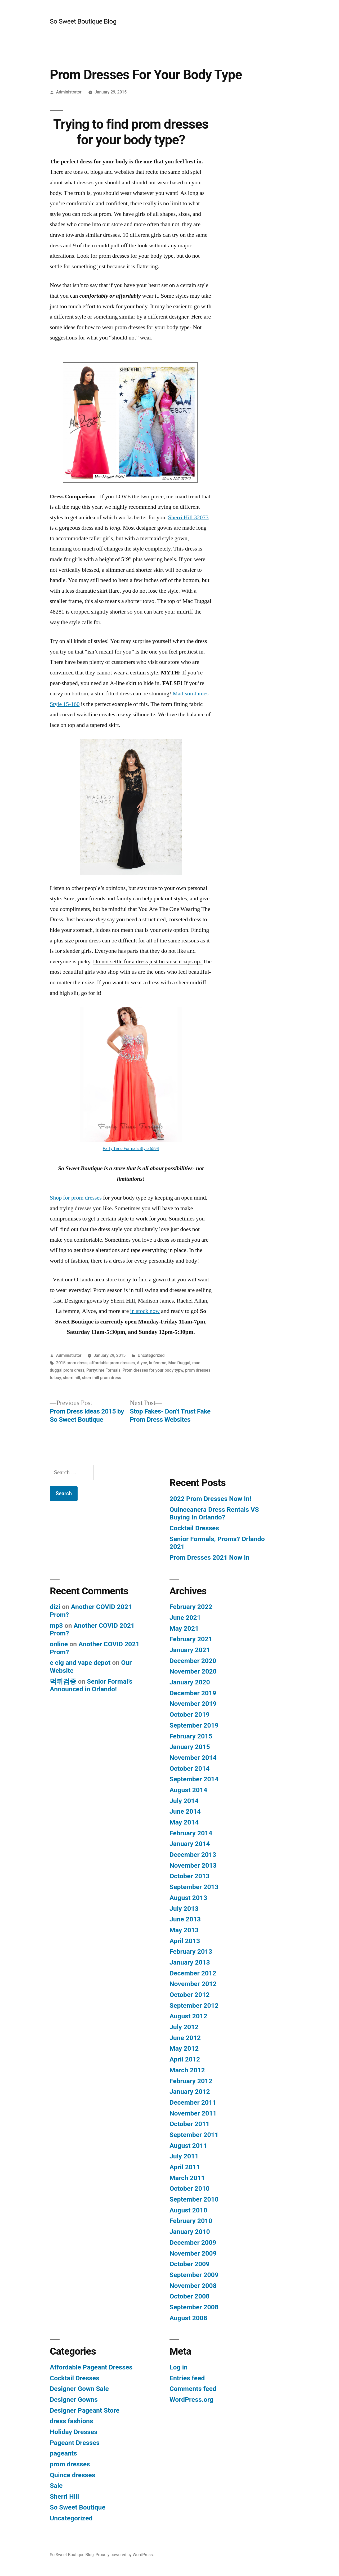 The image size is (339, 2576). I want to click on November 2009, so click(193, 2253).